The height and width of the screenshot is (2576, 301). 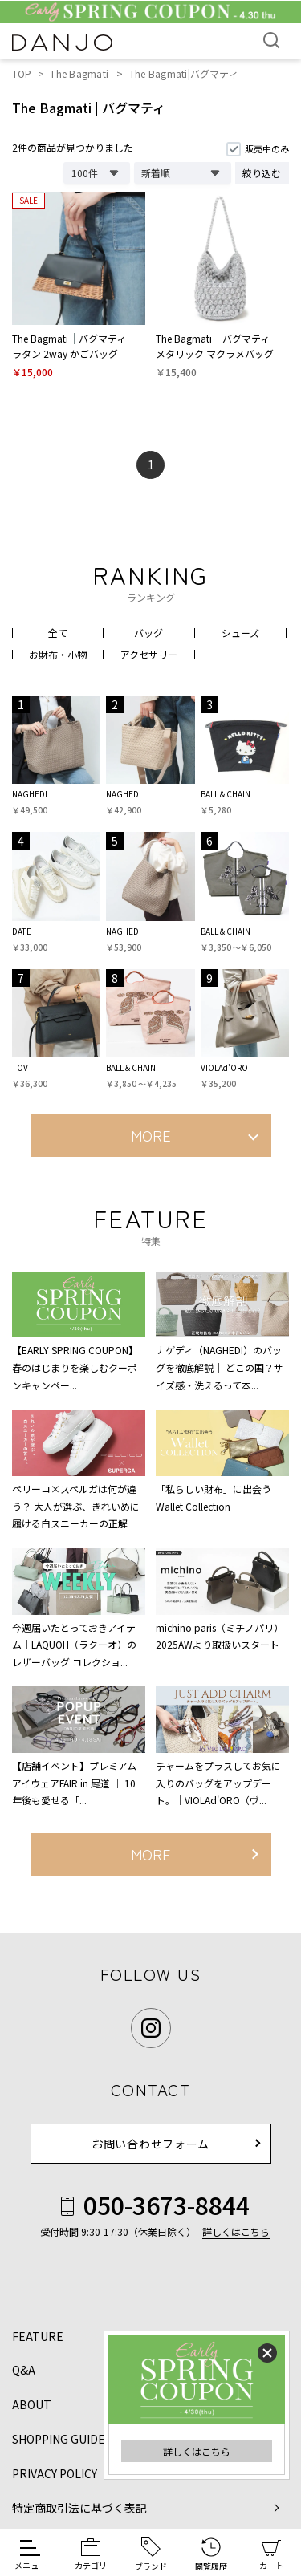 What do you see at coordinates (57, 633) in the screenshot?
I see `全て` at bounding box center [57, 633].